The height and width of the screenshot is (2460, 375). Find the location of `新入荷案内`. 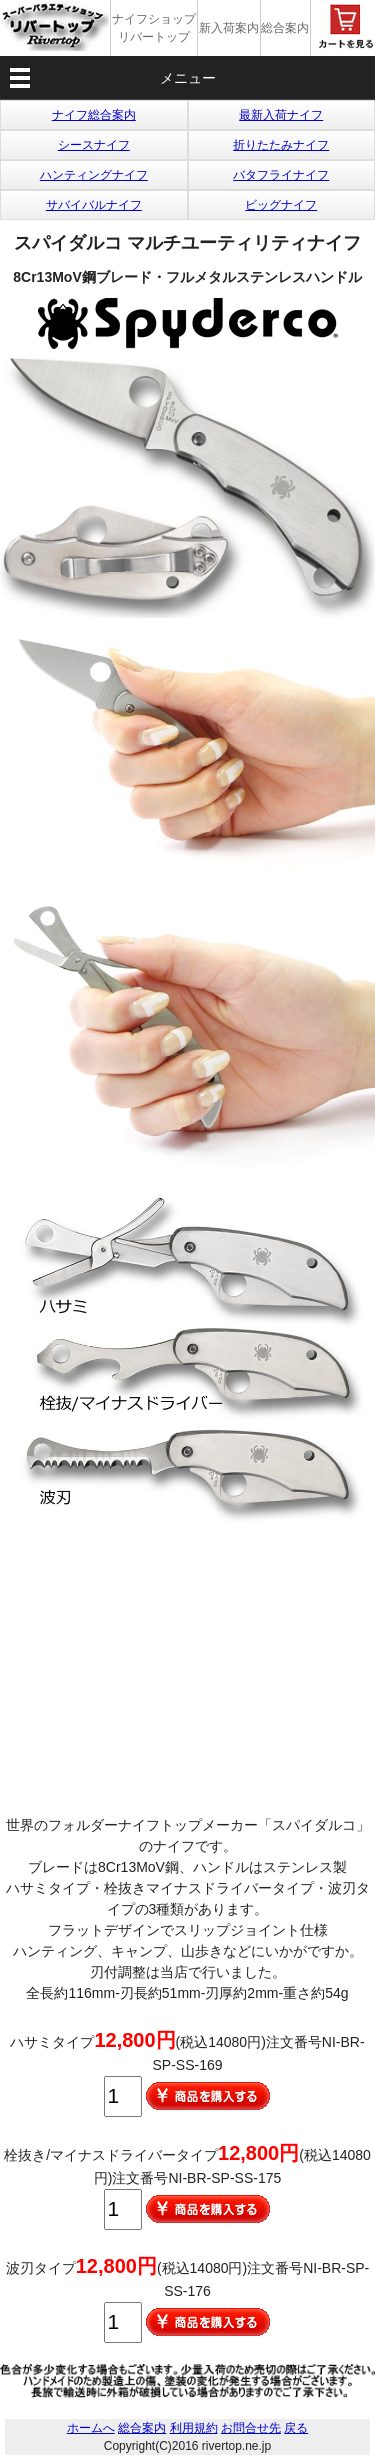

新入荷案内 is located at coordinates (229, 28).